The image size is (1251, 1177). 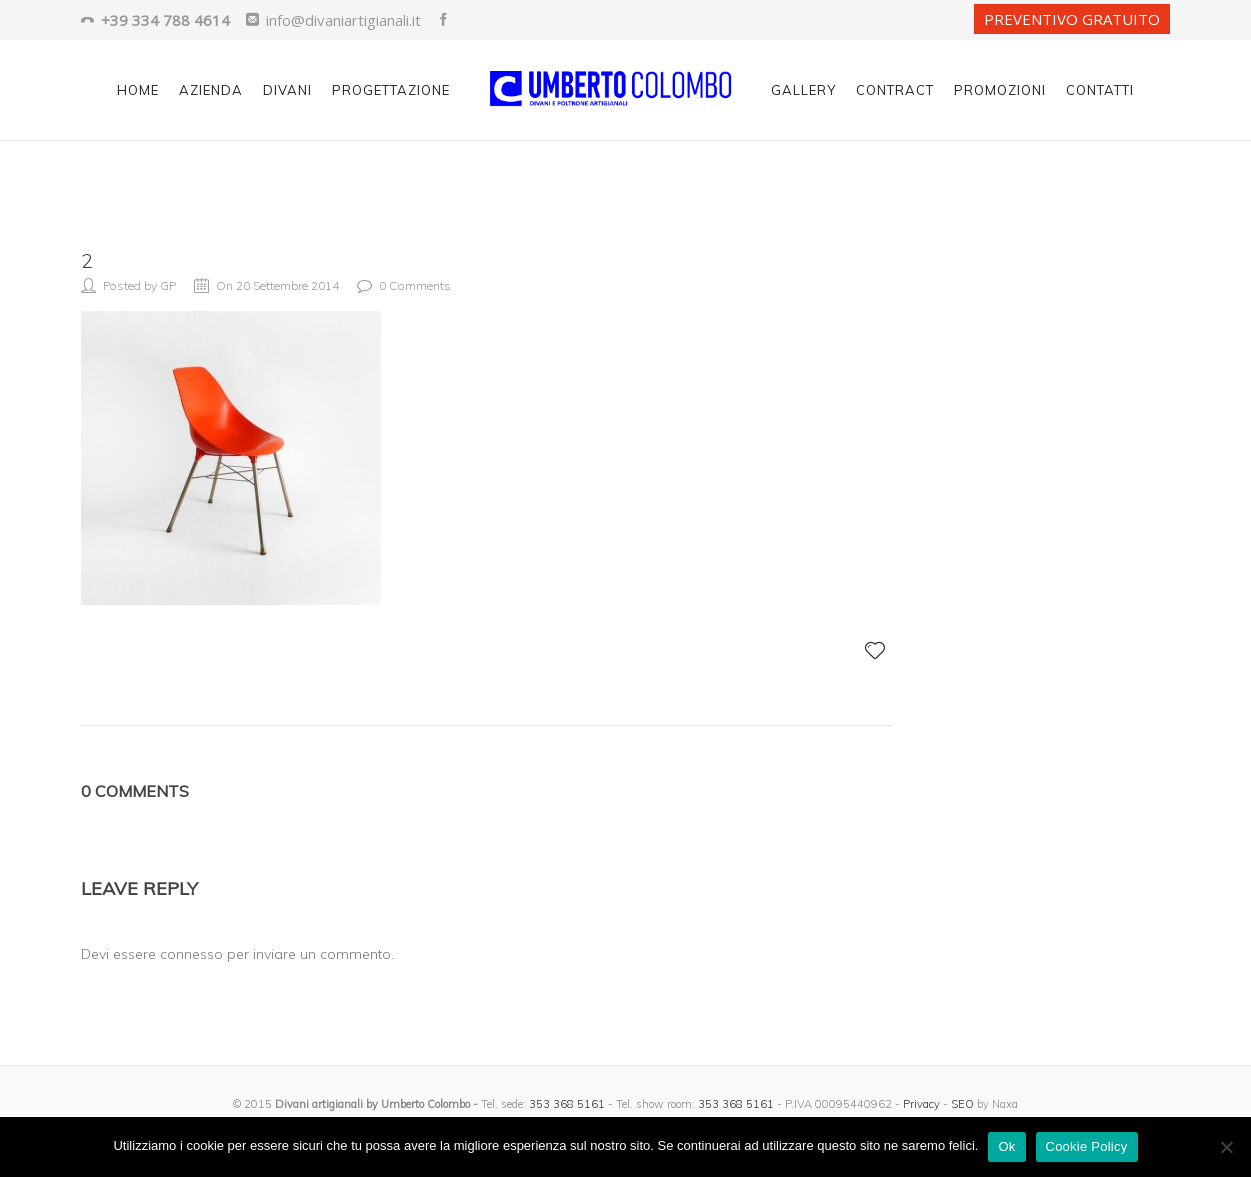 What do you see at coordinates (1100, 90) in the screenshot?
I see `Contatti` at bounding box center [1100, 90].